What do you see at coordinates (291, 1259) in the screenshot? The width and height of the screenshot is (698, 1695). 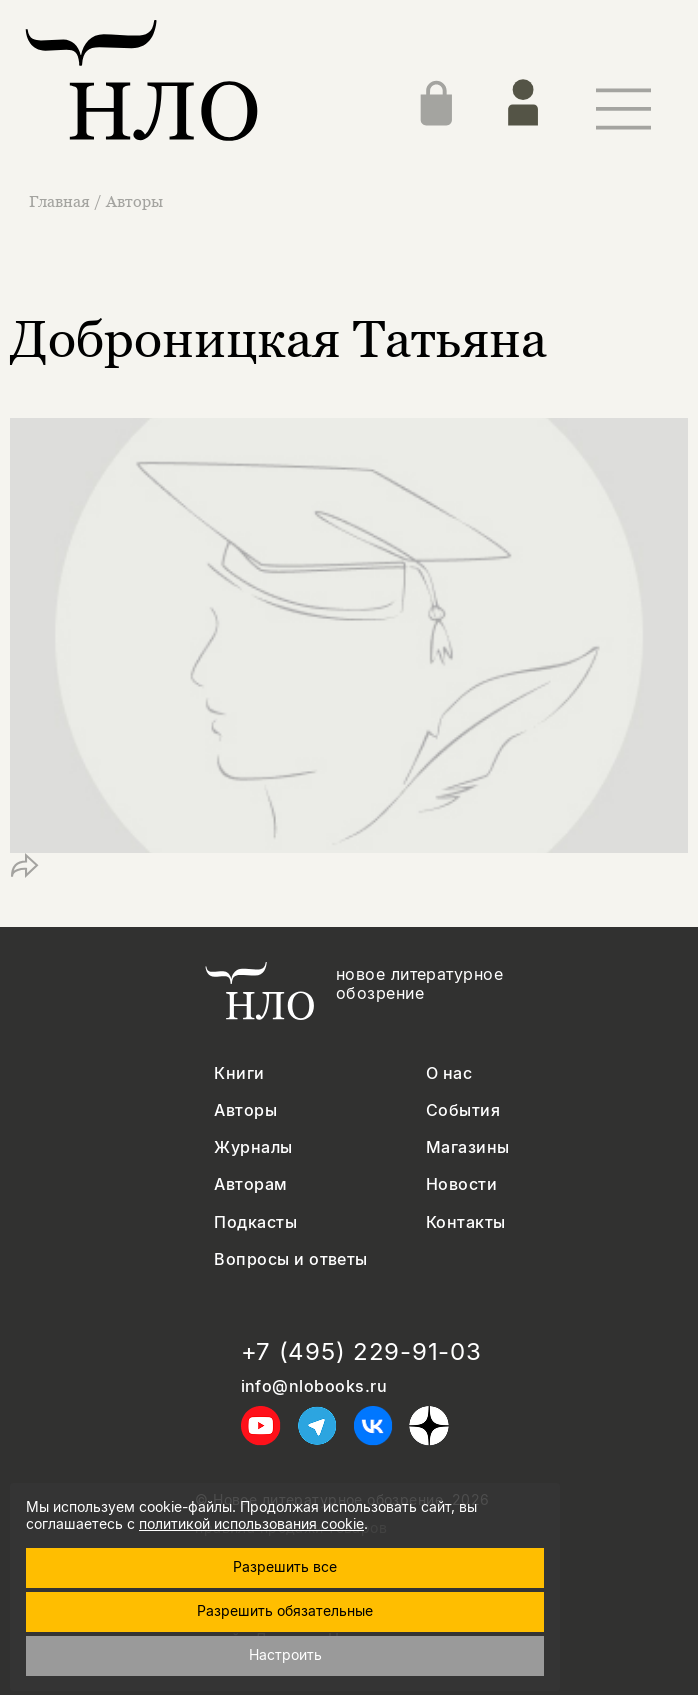 I see `Вопросы и ответы` at bounding box center [291, 1259].